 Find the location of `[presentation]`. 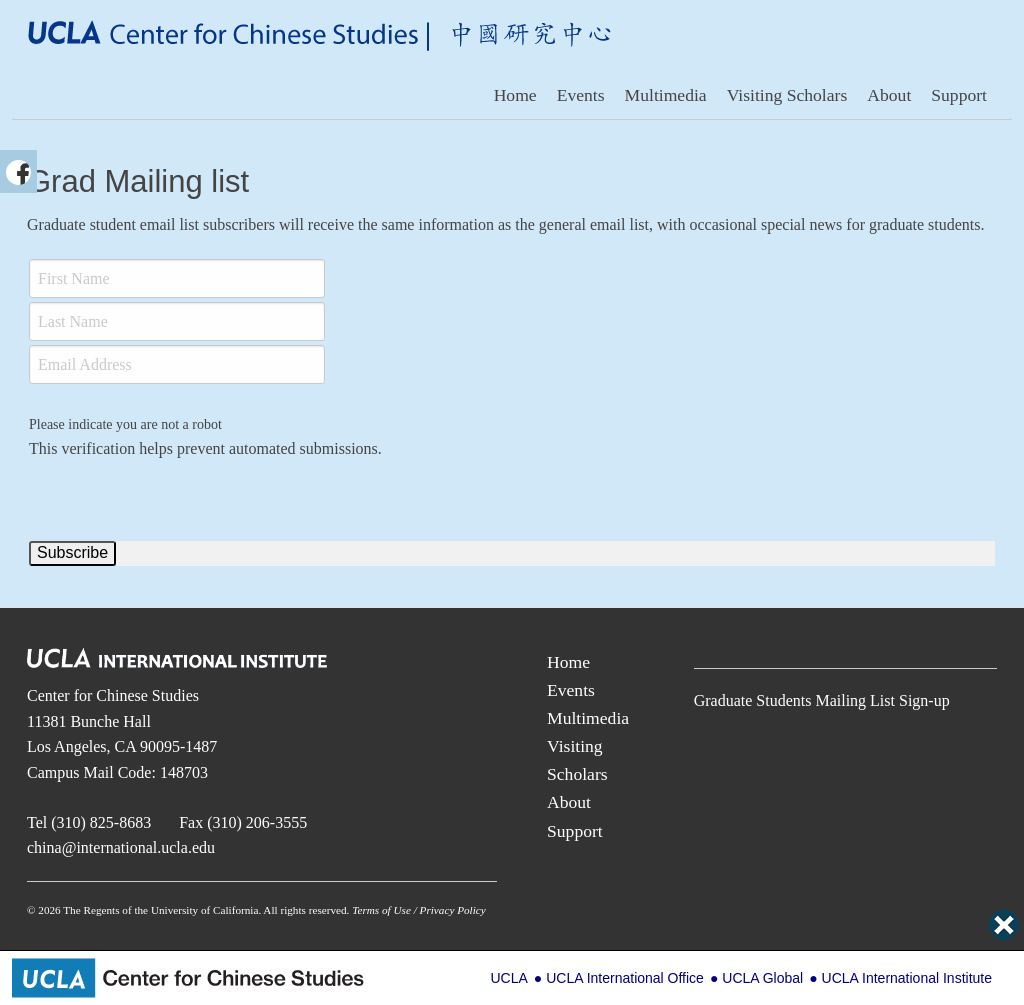

[presentation] is located at coordinates (181, 500).